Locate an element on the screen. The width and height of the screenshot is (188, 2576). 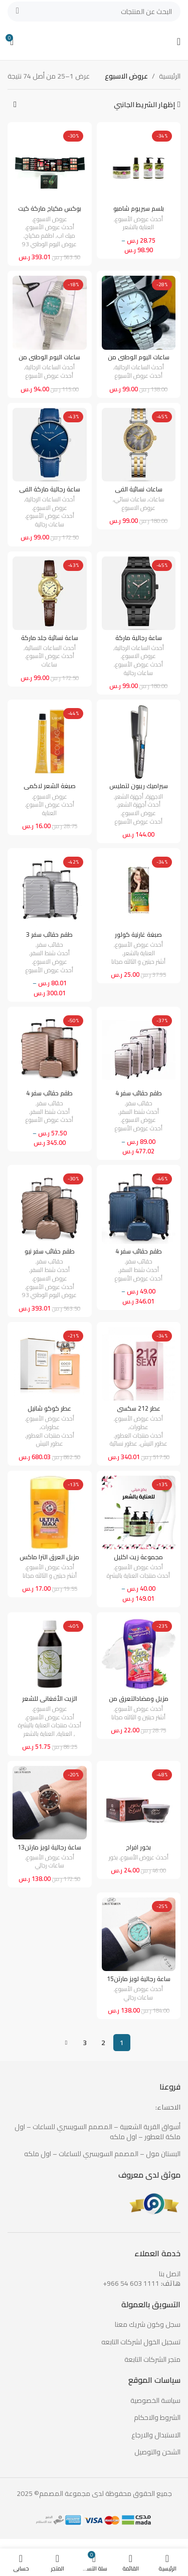
عروض اليوم الوطني 93 is located at coordinates (49, 244).